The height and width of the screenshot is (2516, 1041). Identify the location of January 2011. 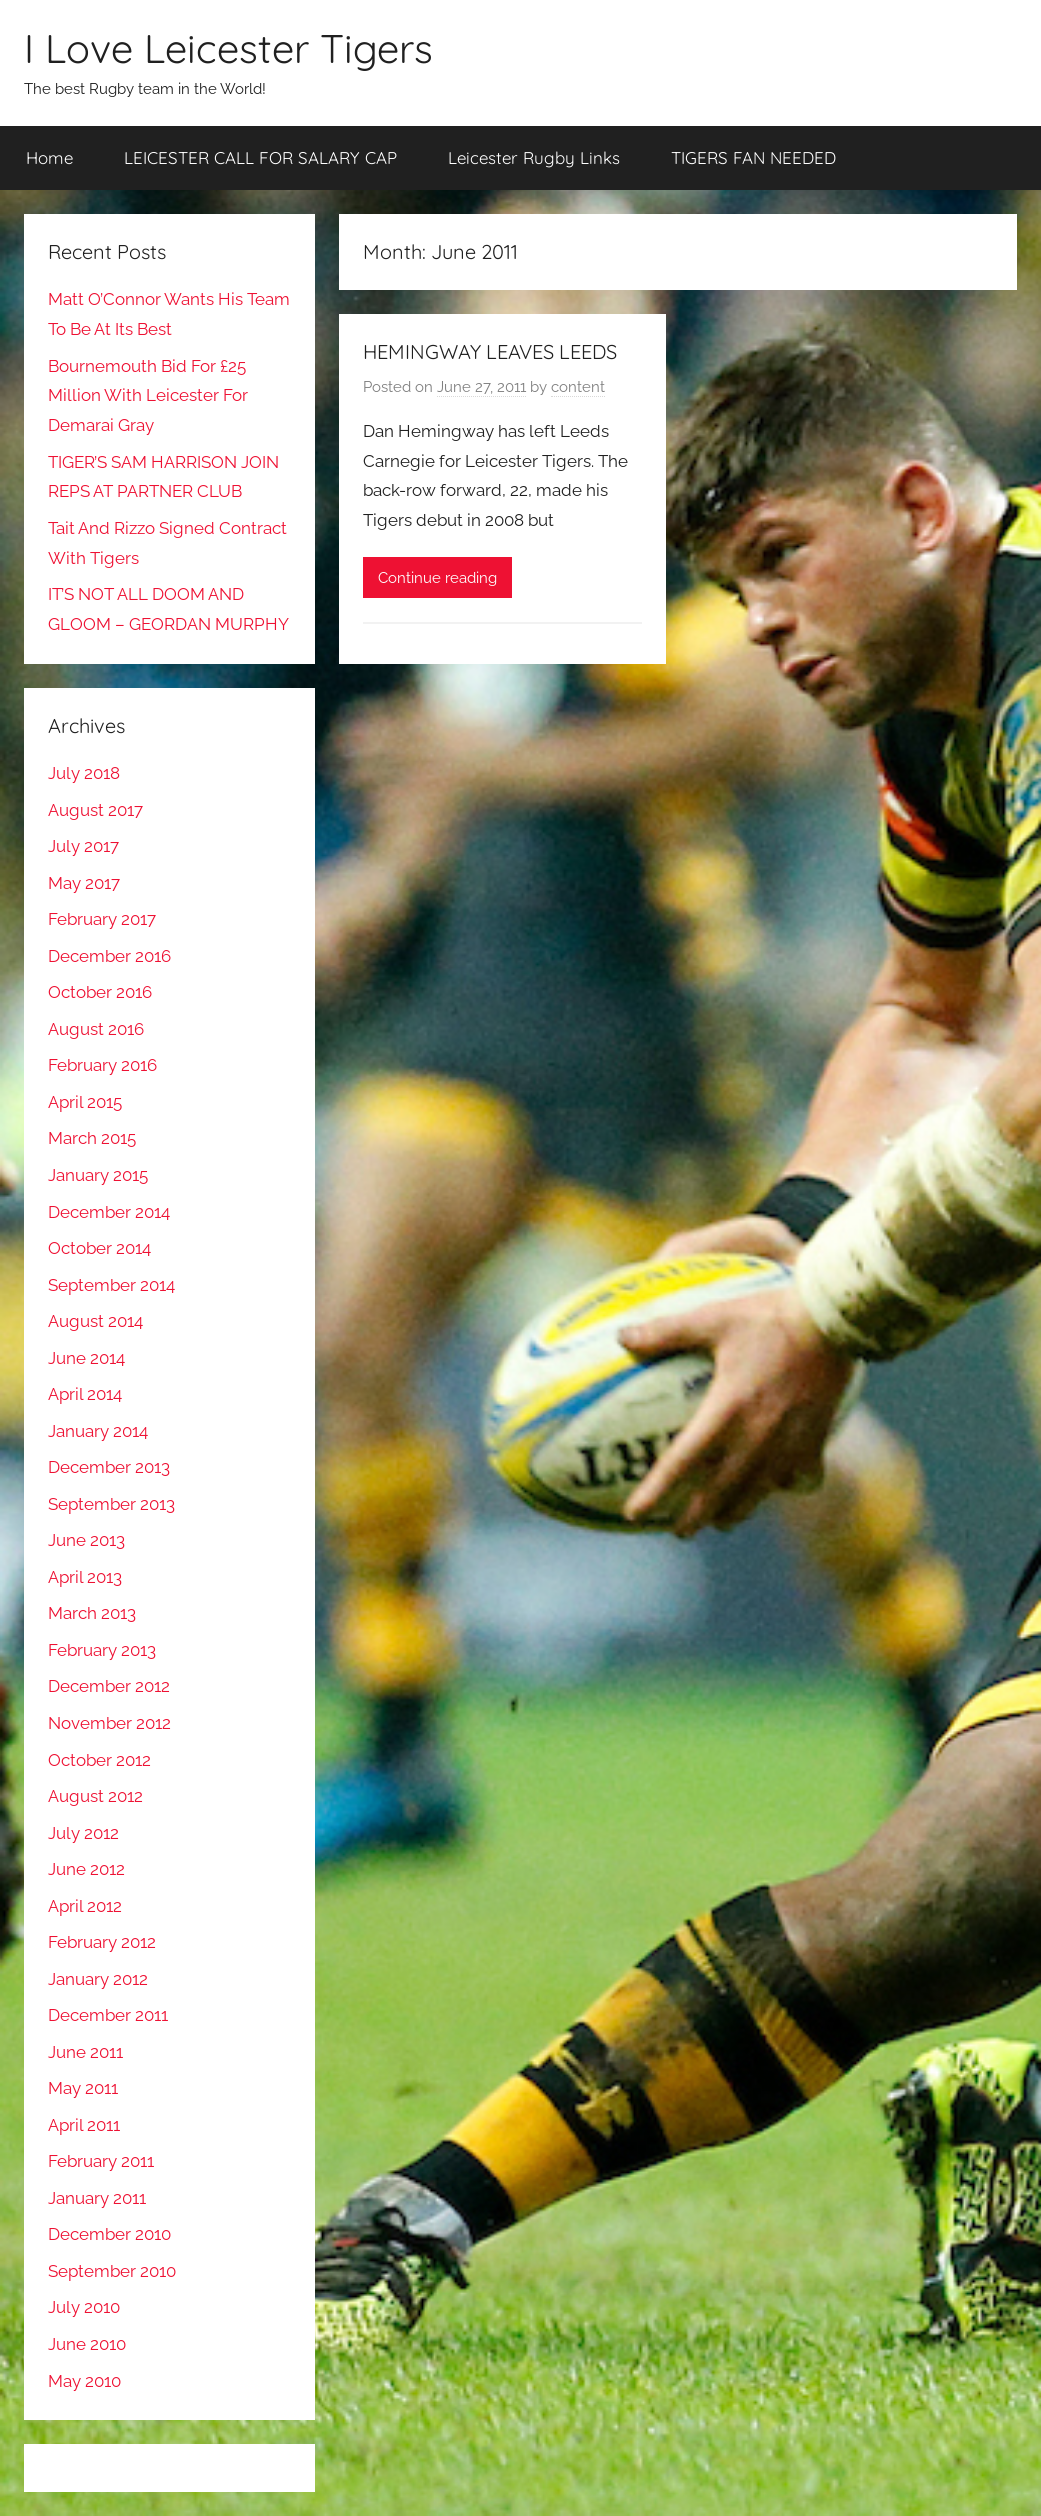
(97, 2198).